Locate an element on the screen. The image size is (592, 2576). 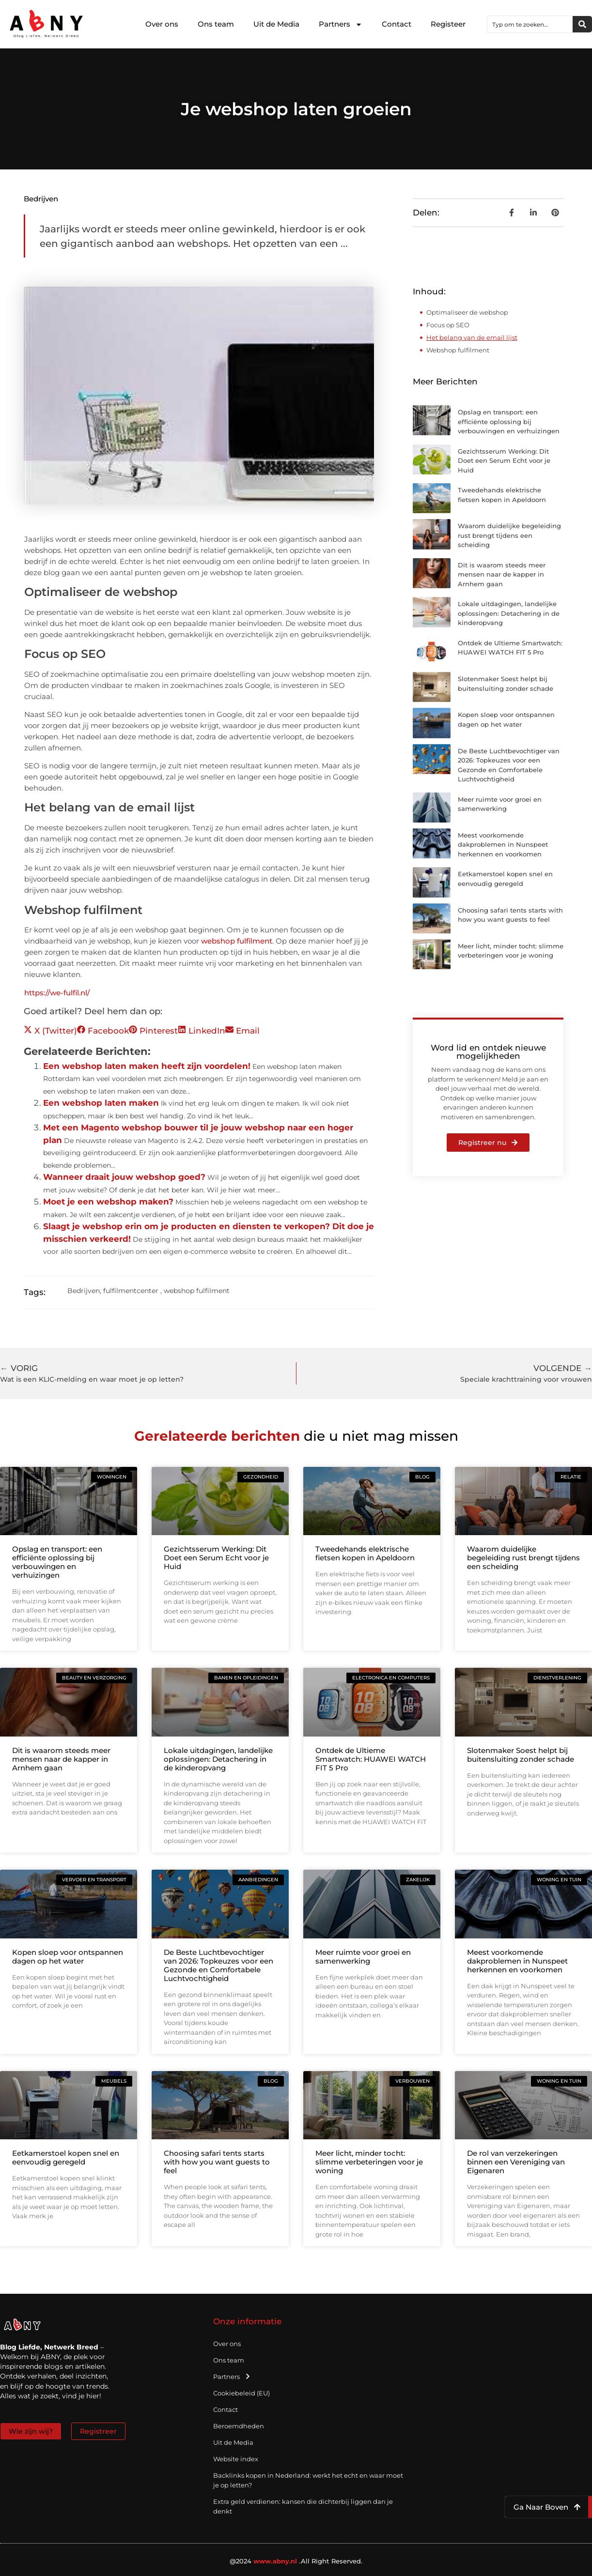
Kopen sloep voor ontspannen dagen op het water is located at coordinates (67, 1957).